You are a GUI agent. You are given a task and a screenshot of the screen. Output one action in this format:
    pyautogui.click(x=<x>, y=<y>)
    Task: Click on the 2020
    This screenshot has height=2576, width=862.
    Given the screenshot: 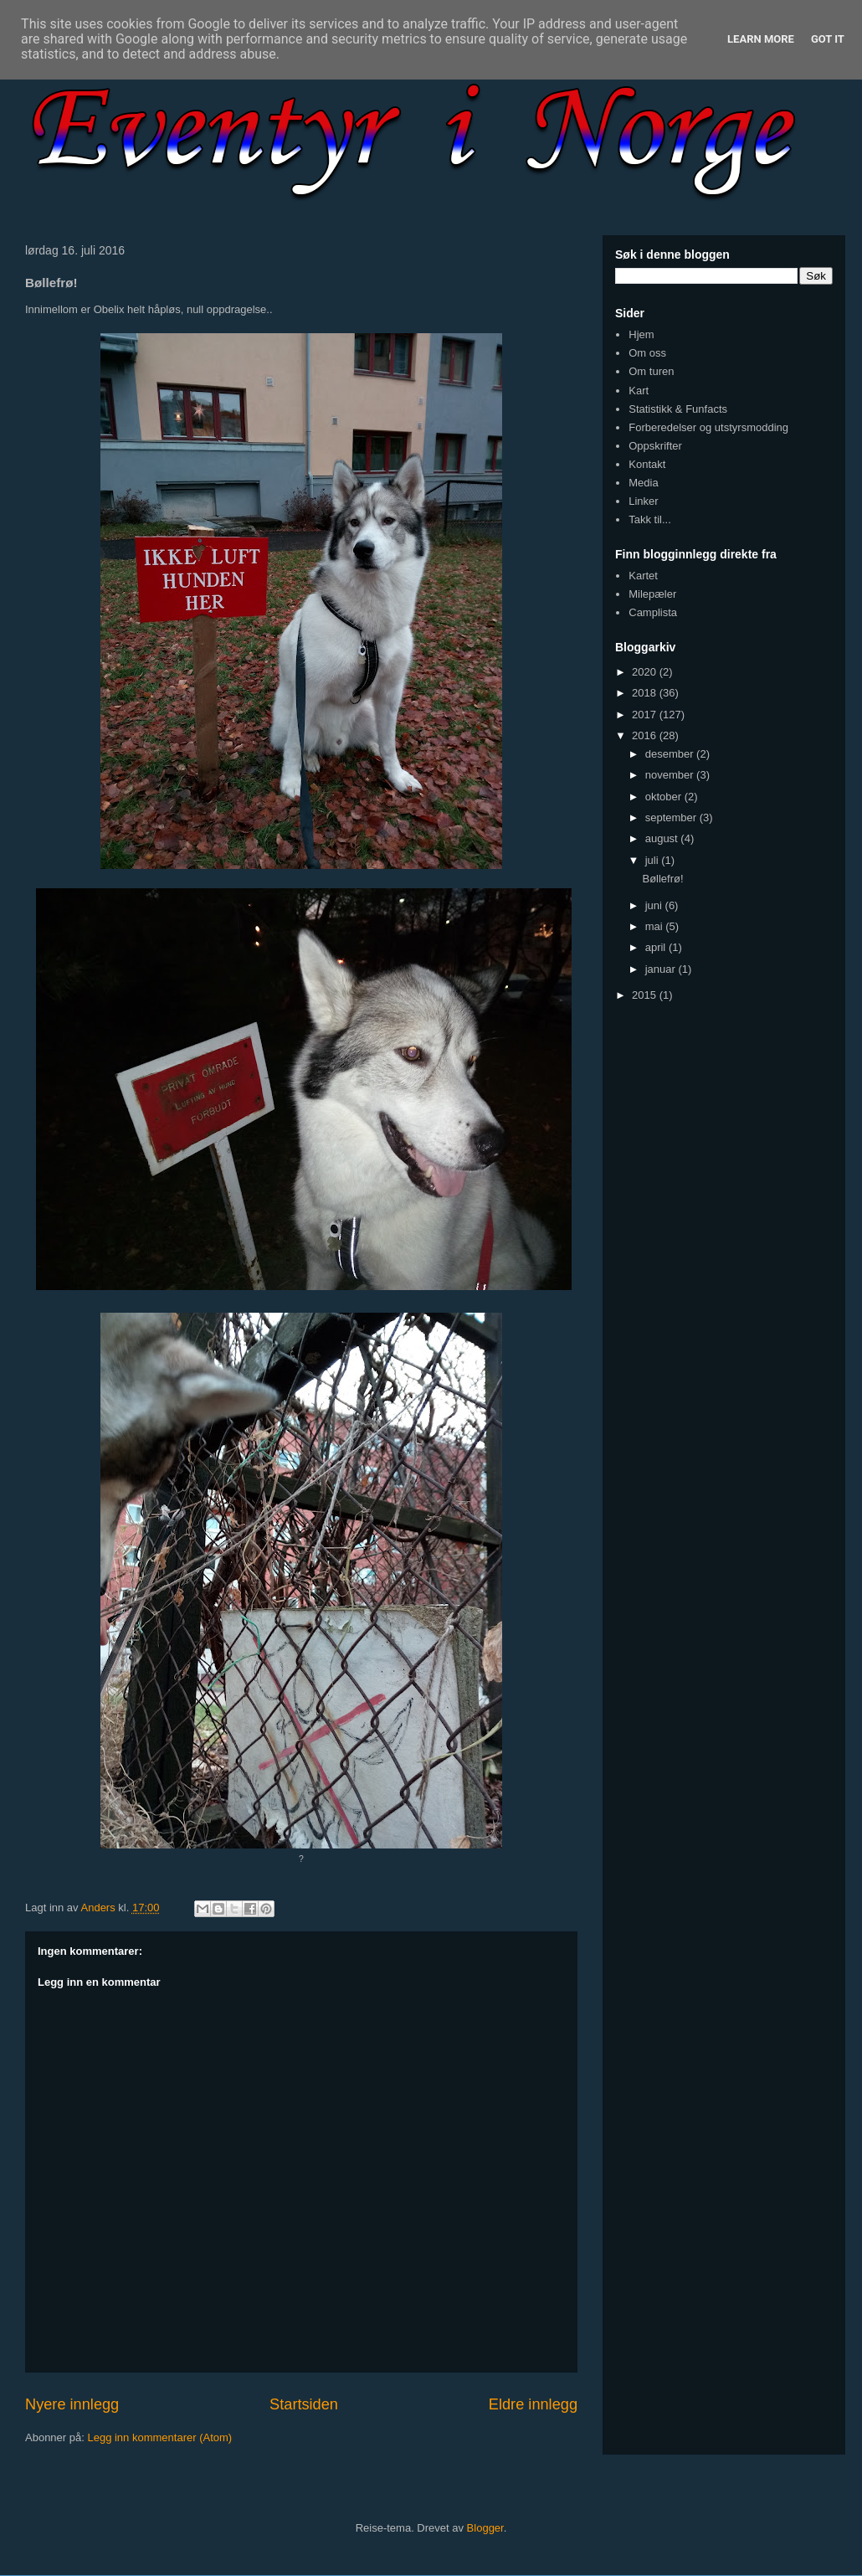 What is the action you would take?
    pyautogui.click(x=645, y=672)
    